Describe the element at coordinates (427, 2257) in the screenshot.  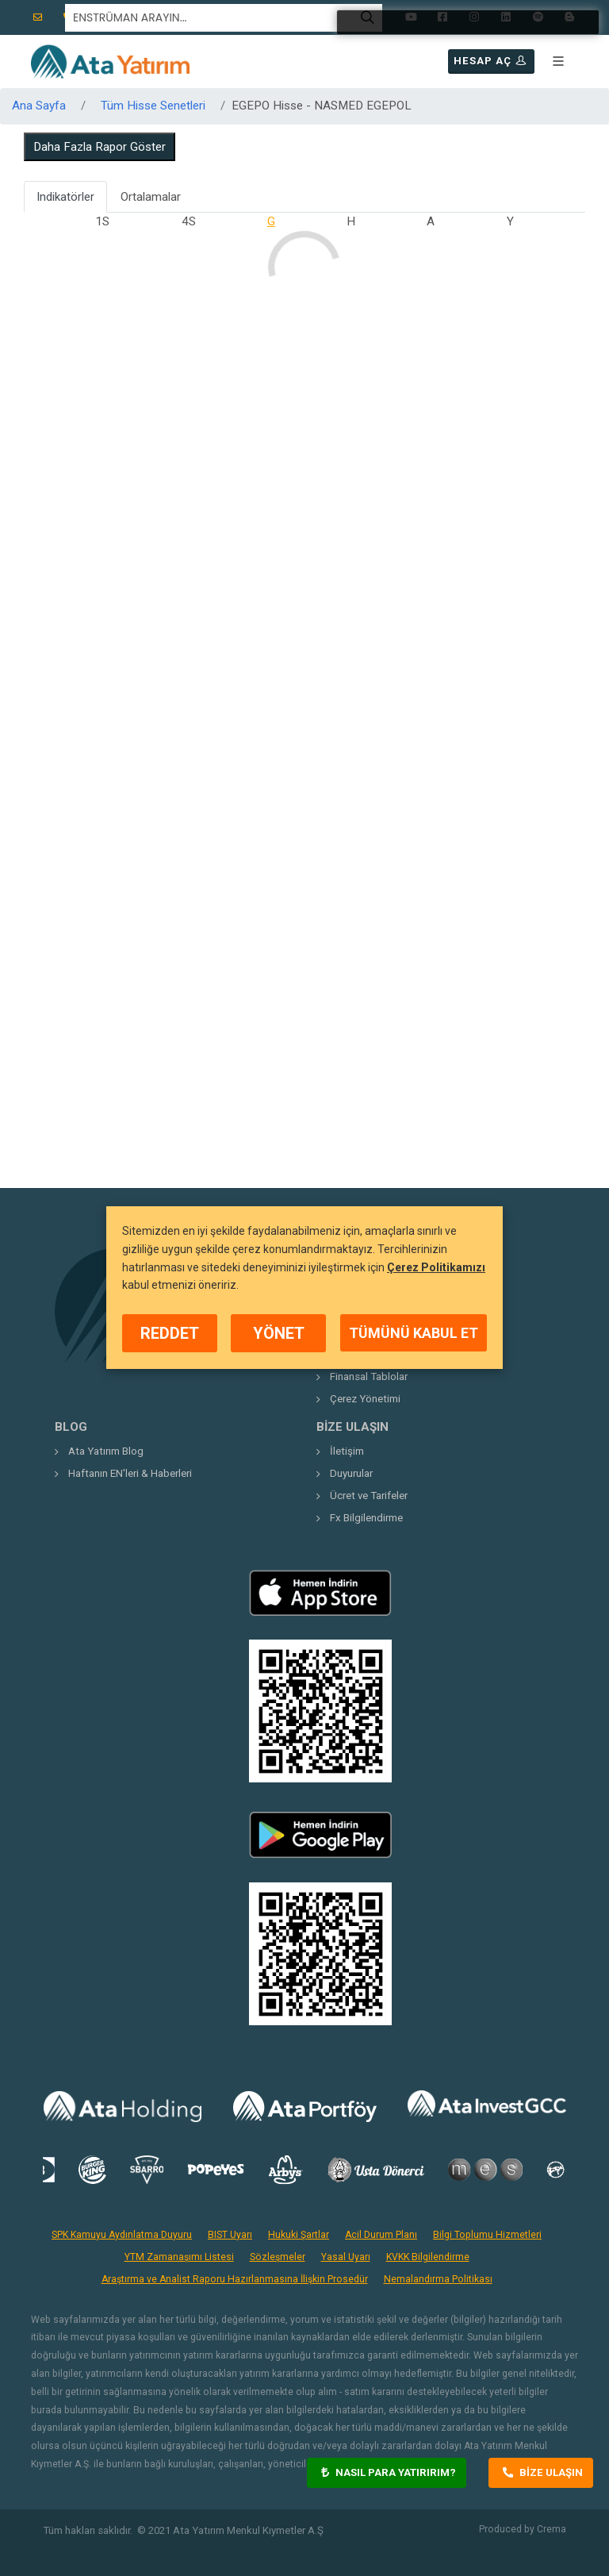
I see `KVKK Bilgilendirme` at that location.